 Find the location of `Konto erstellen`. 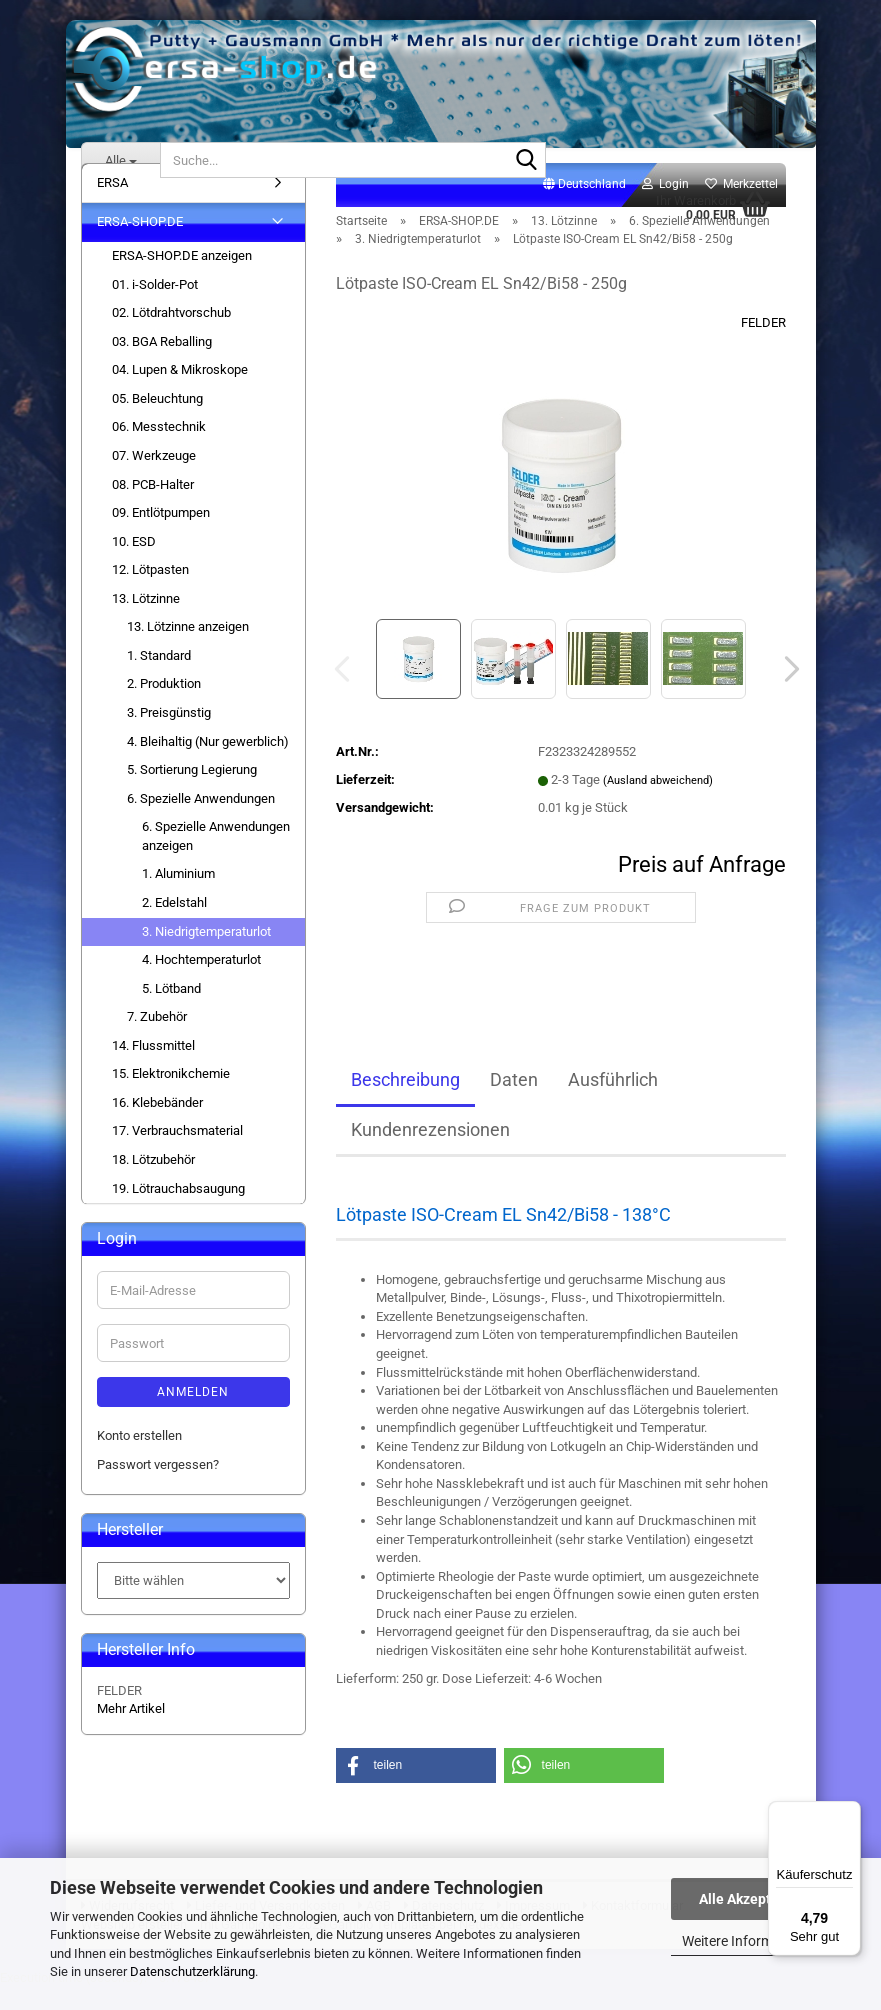

Konto erstellen is located at coordinates (139, 1457).